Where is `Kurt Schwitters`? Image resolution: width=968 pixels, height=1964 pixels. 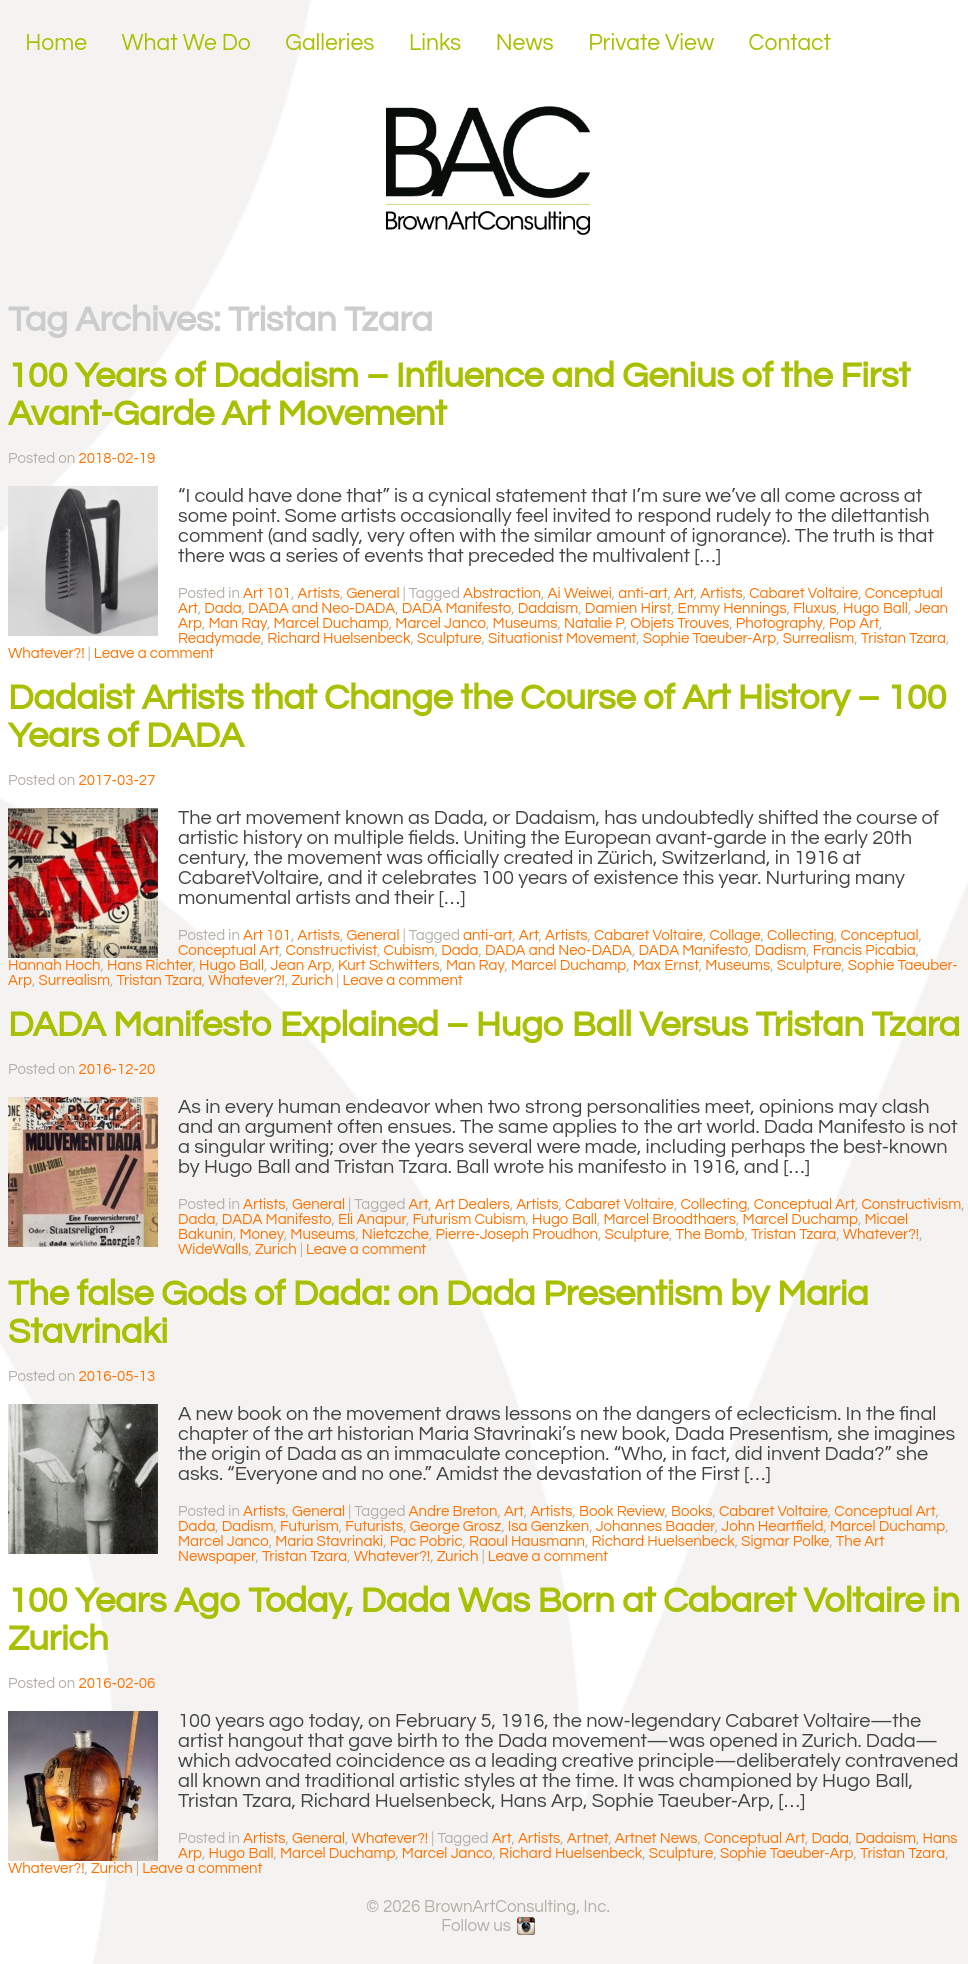 Kurt Schwitters is located at coordinates (389, 965).